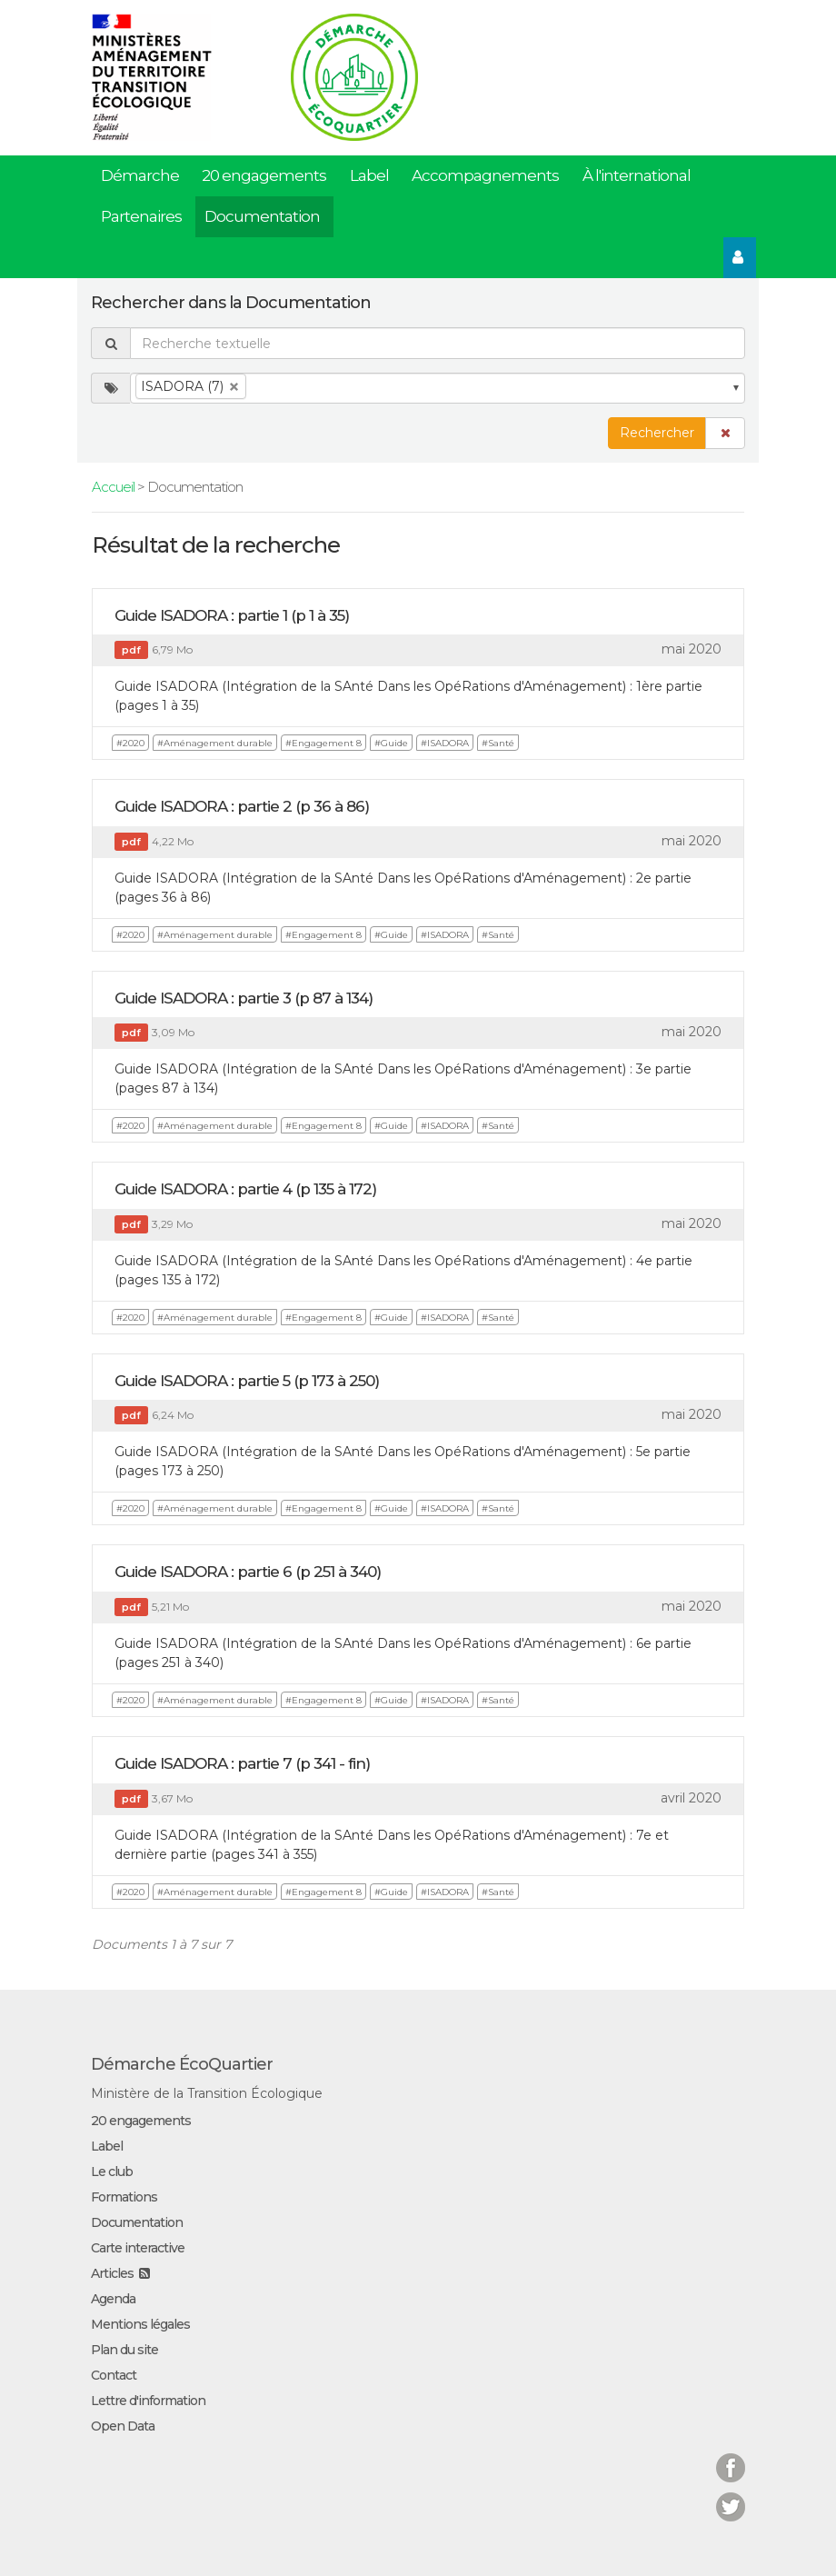 This screenshot has height=2576, width=836. I want to click on Accueil, so click(113, 486).